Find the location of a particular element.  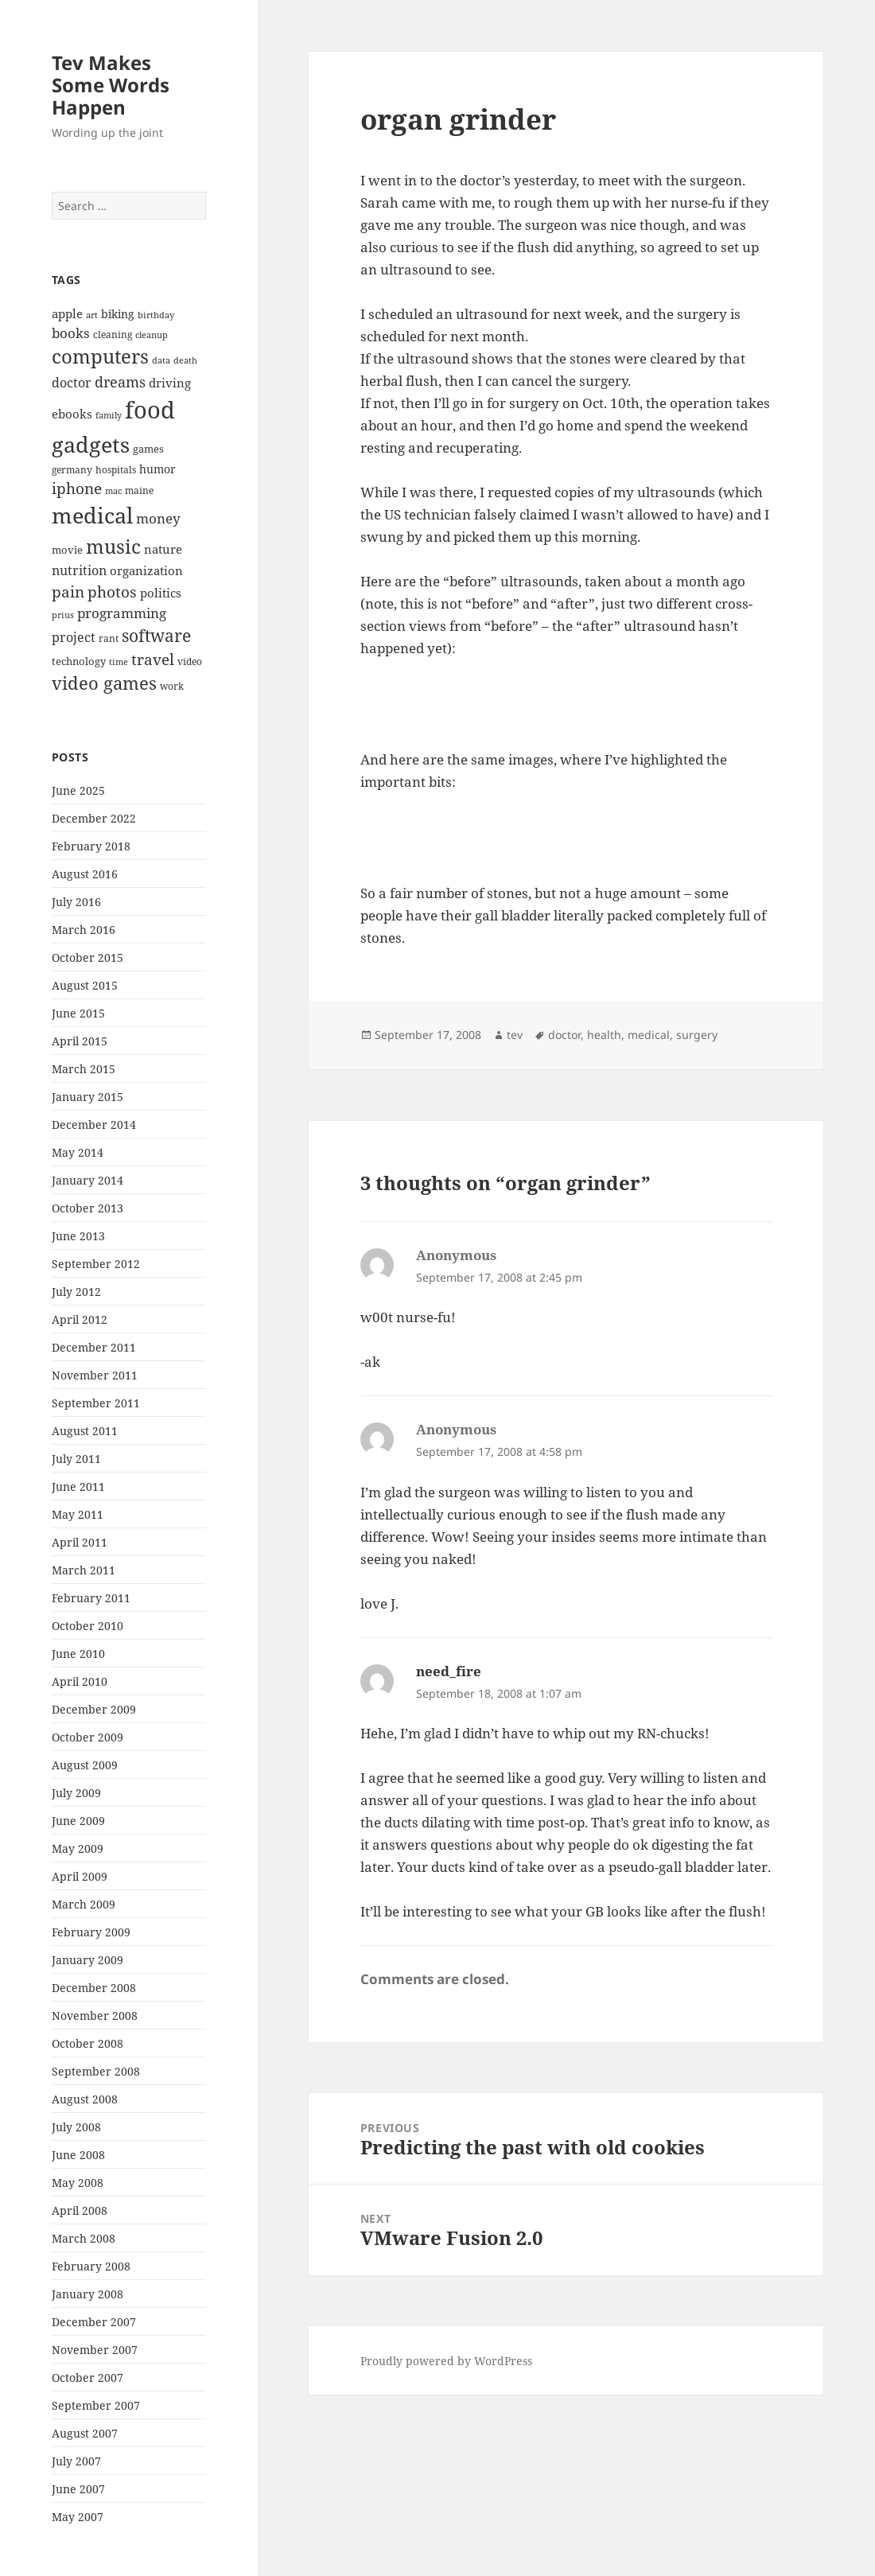

February 2009 is located at coordinates (91, 1932).